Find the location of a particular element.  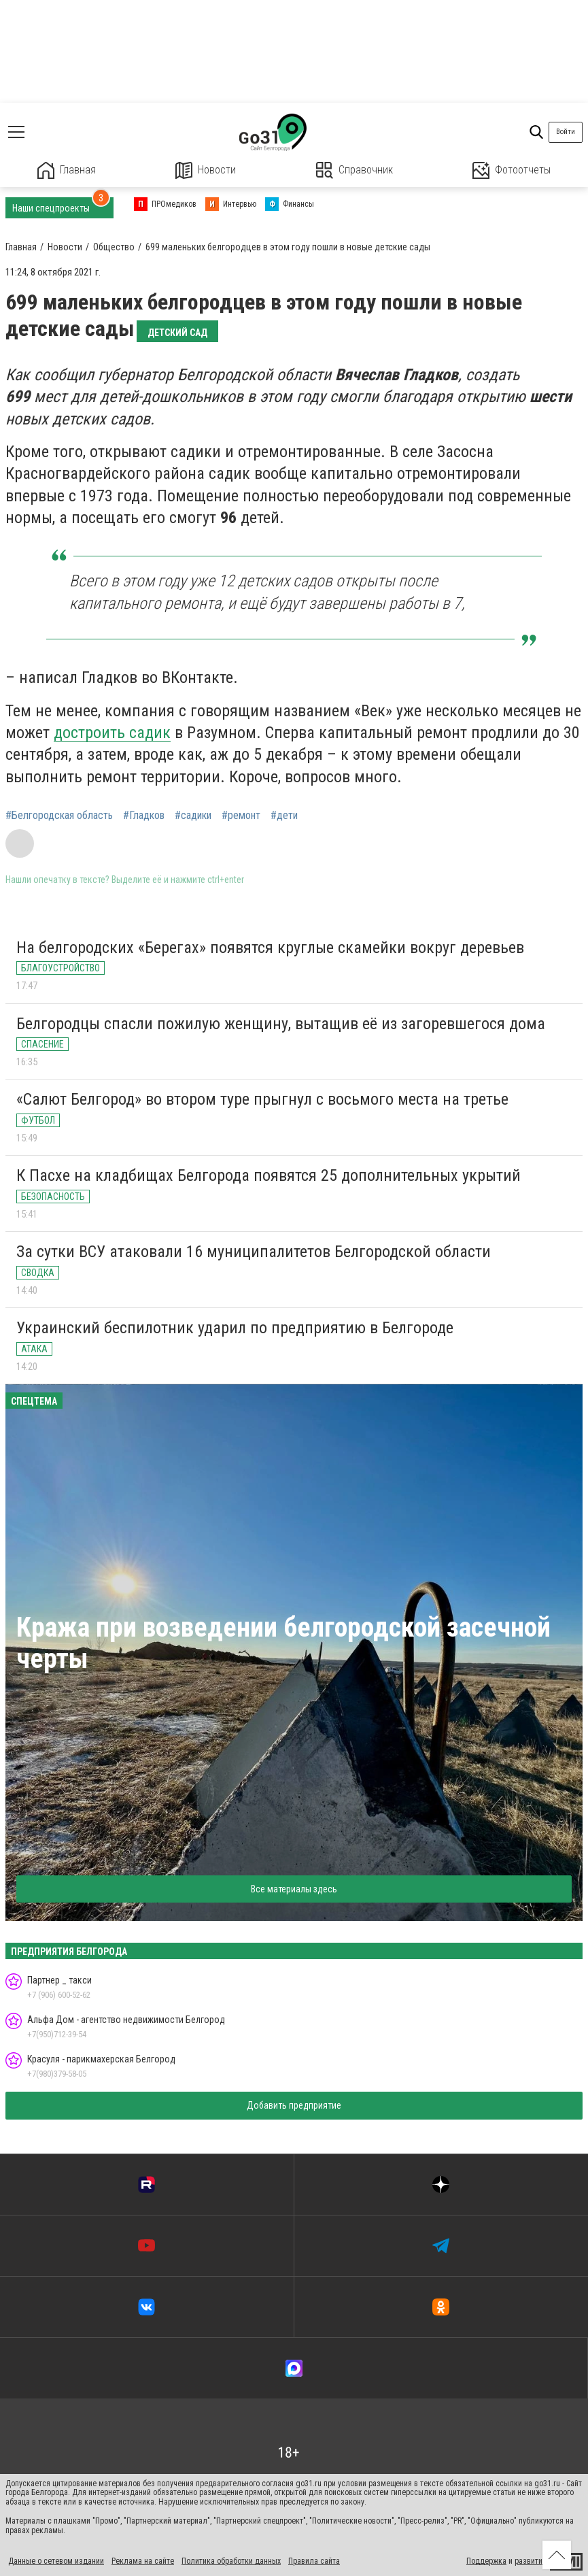

Данные о сетевом издании is located at coordinates (56, 2561).